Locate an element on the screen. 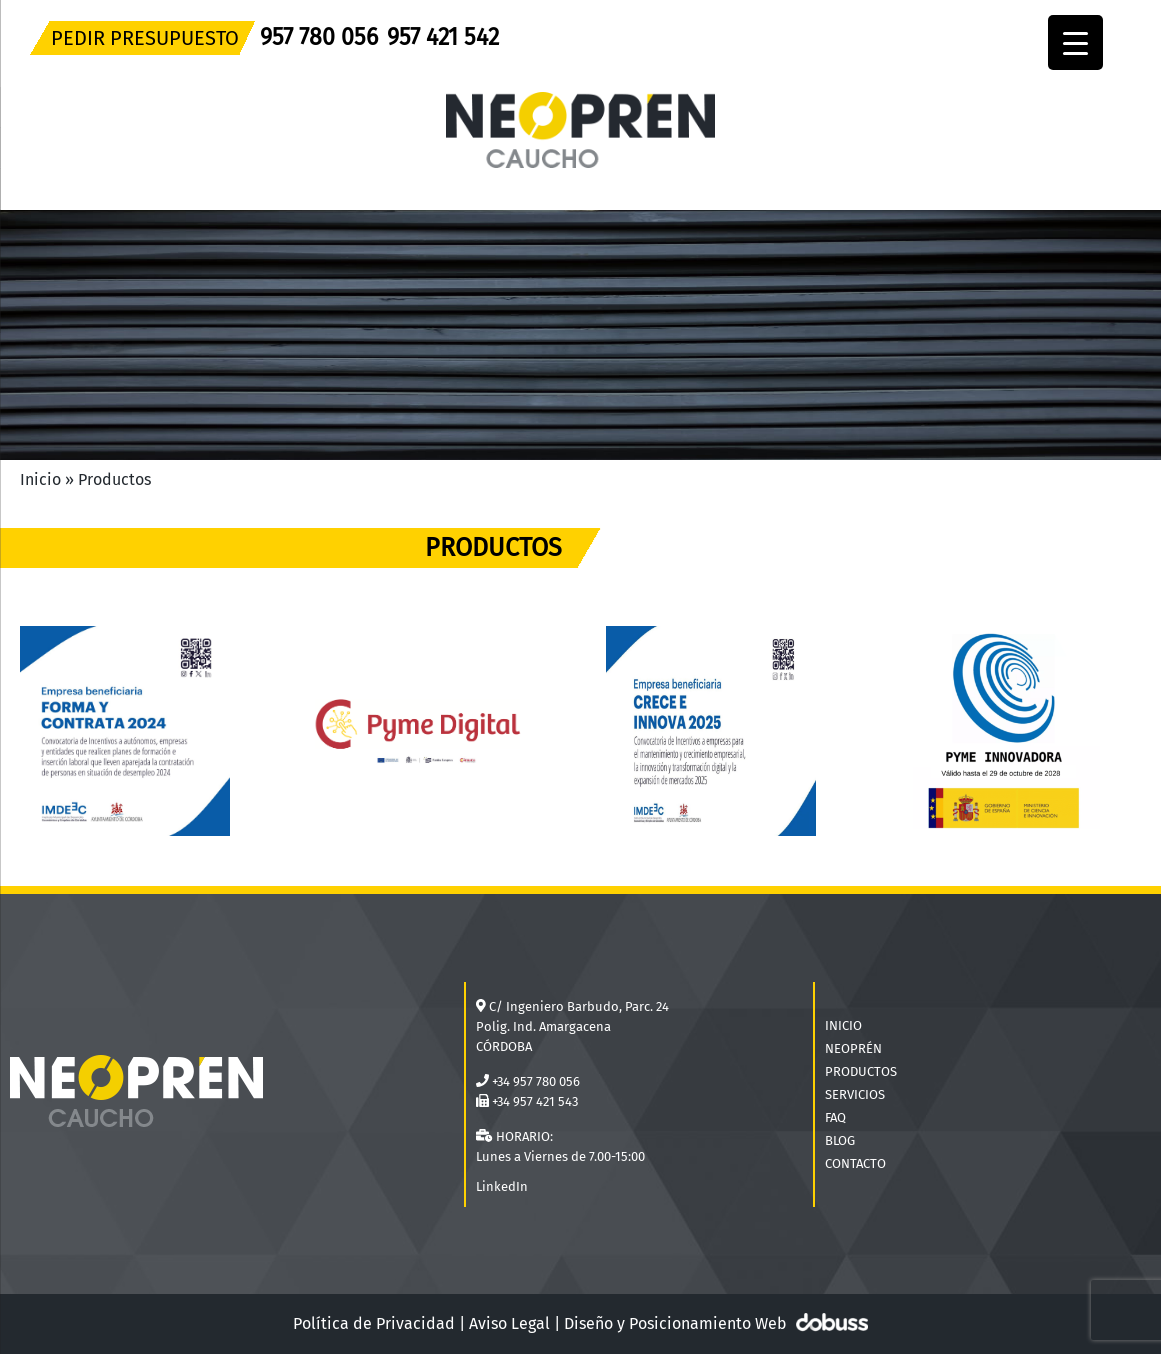  Política de Privacidad is located at coordinates (374, 1323).